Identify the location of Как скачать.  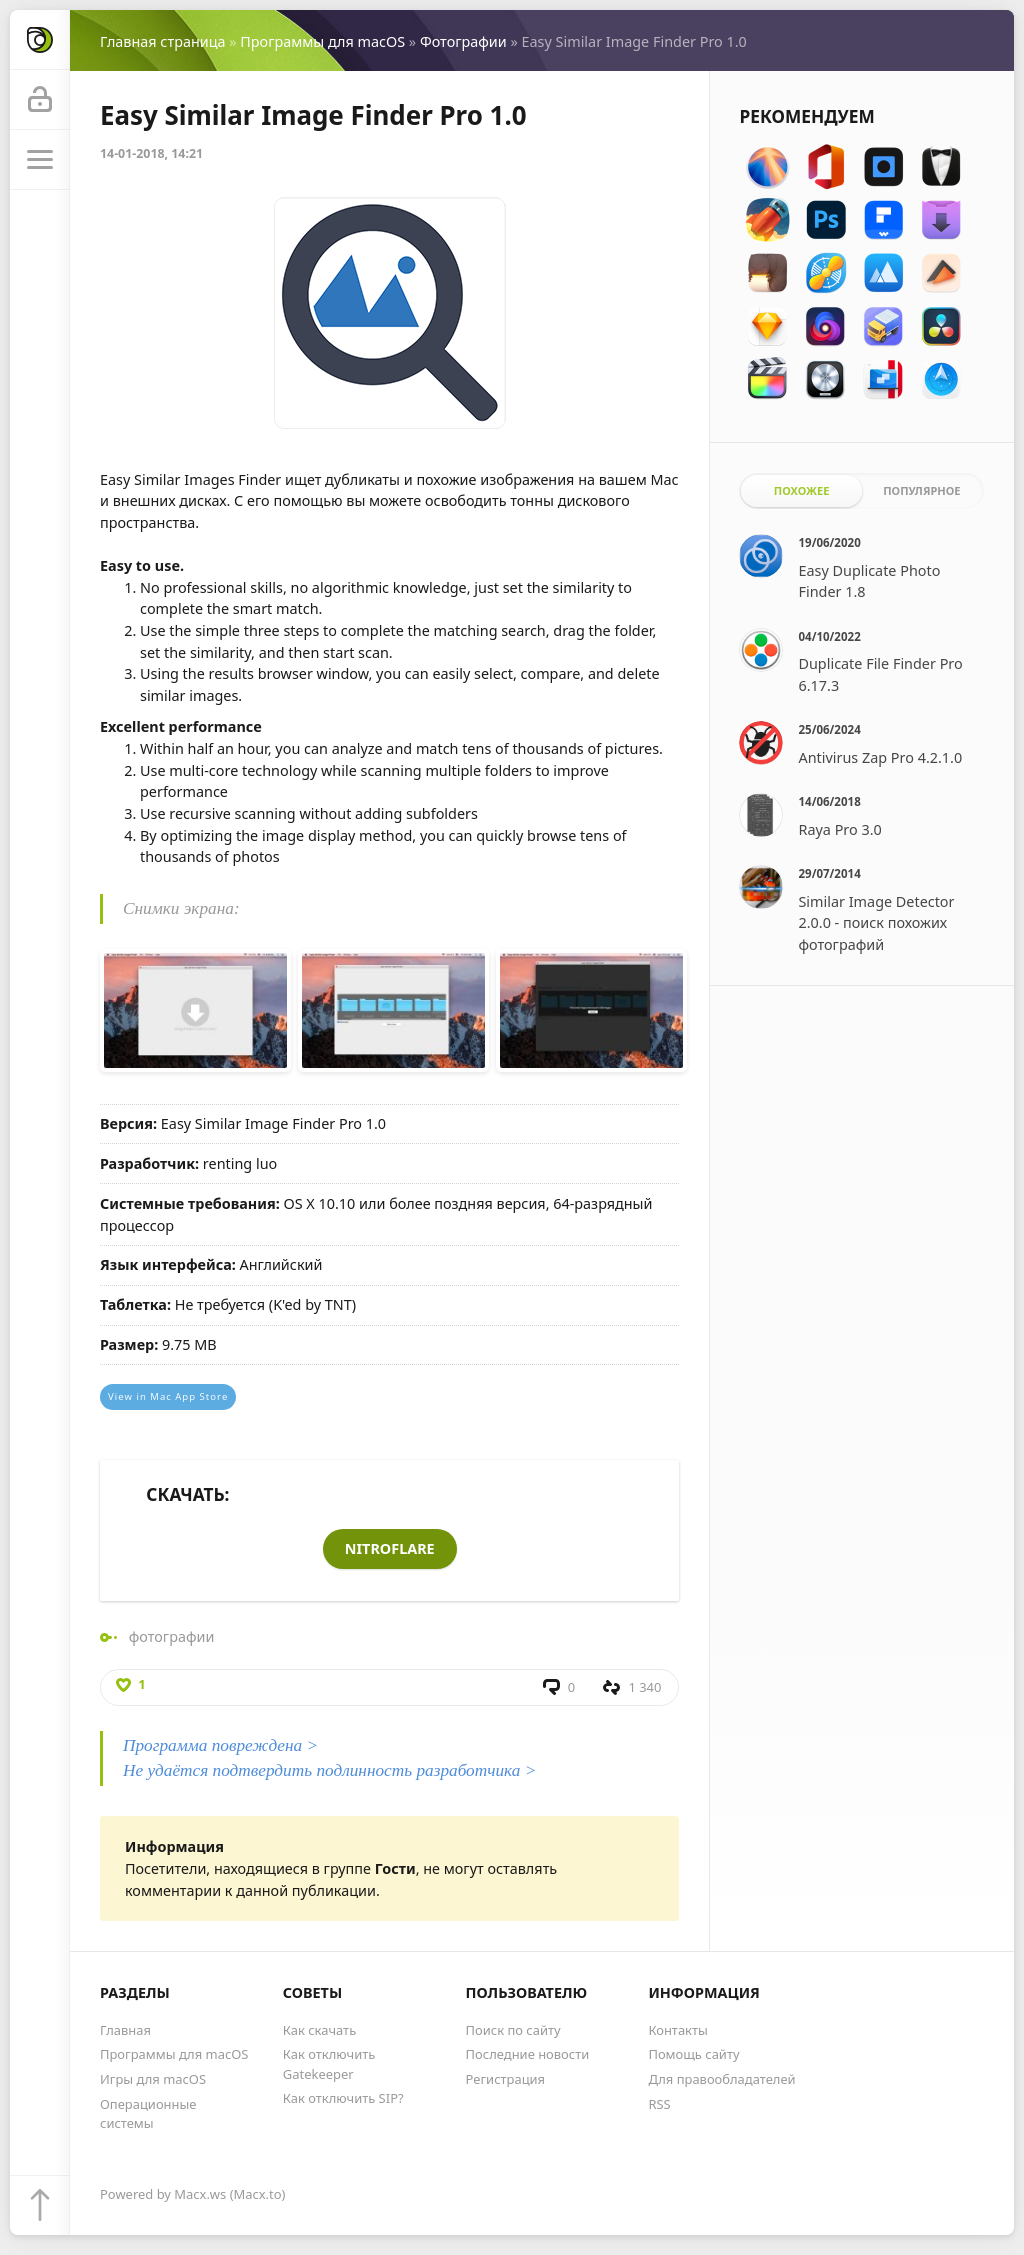
(319, 2030).